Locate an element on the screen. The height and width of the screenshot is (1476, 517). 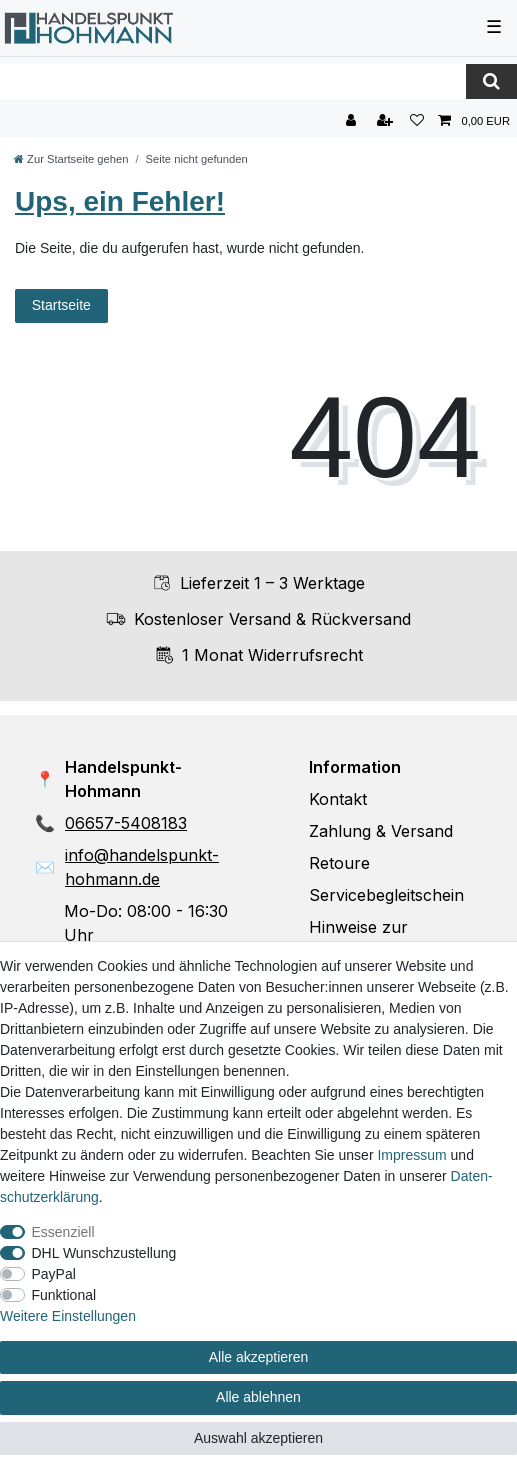
Startseite is located at coordinates (61, 305).